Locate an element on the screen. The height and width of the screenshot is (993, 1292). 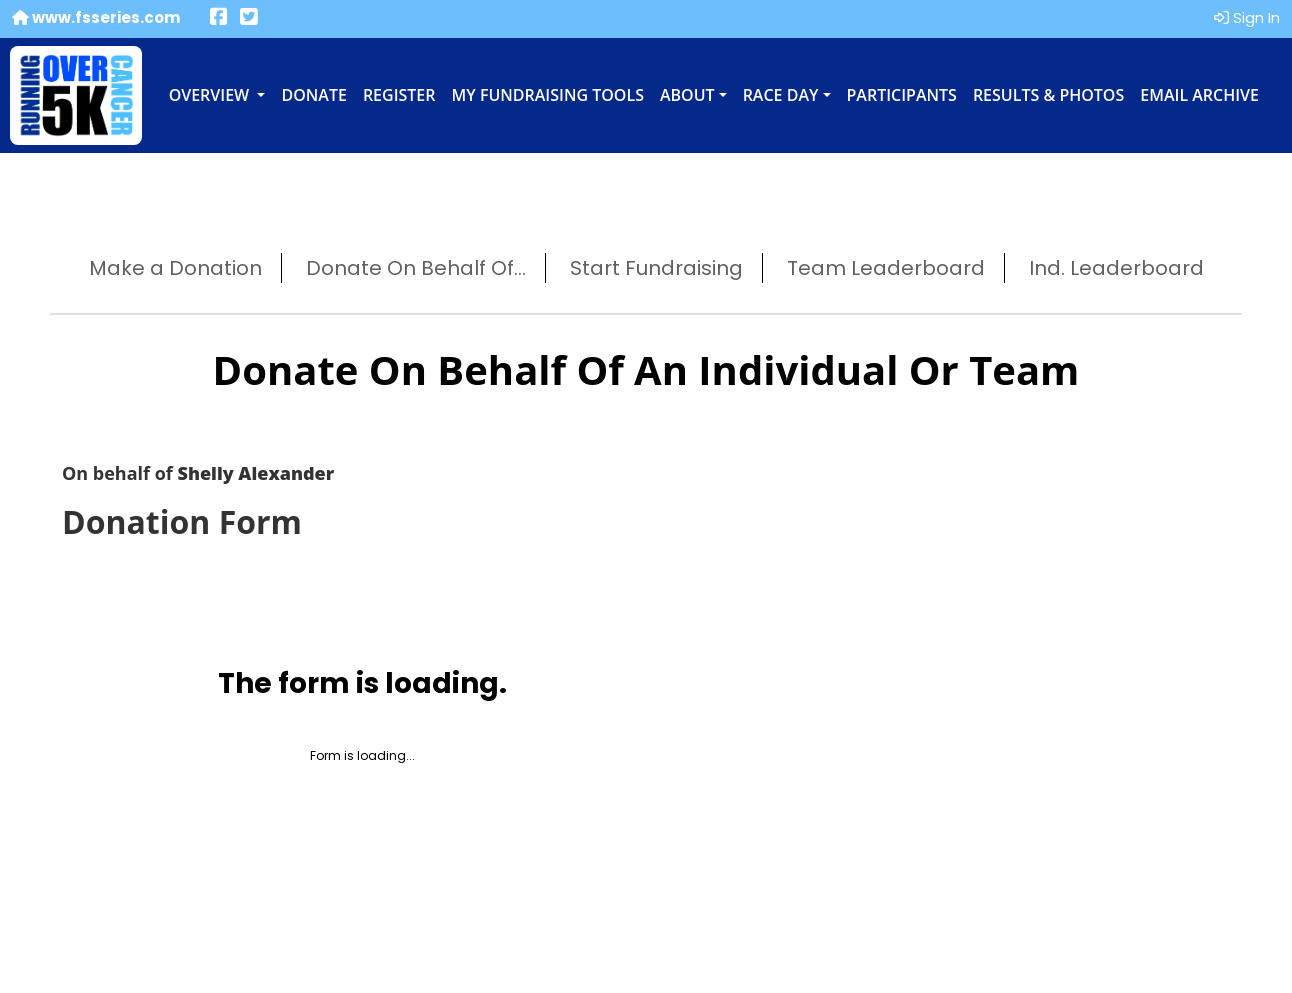
Make a Donation is located at coordinates (175, 268).